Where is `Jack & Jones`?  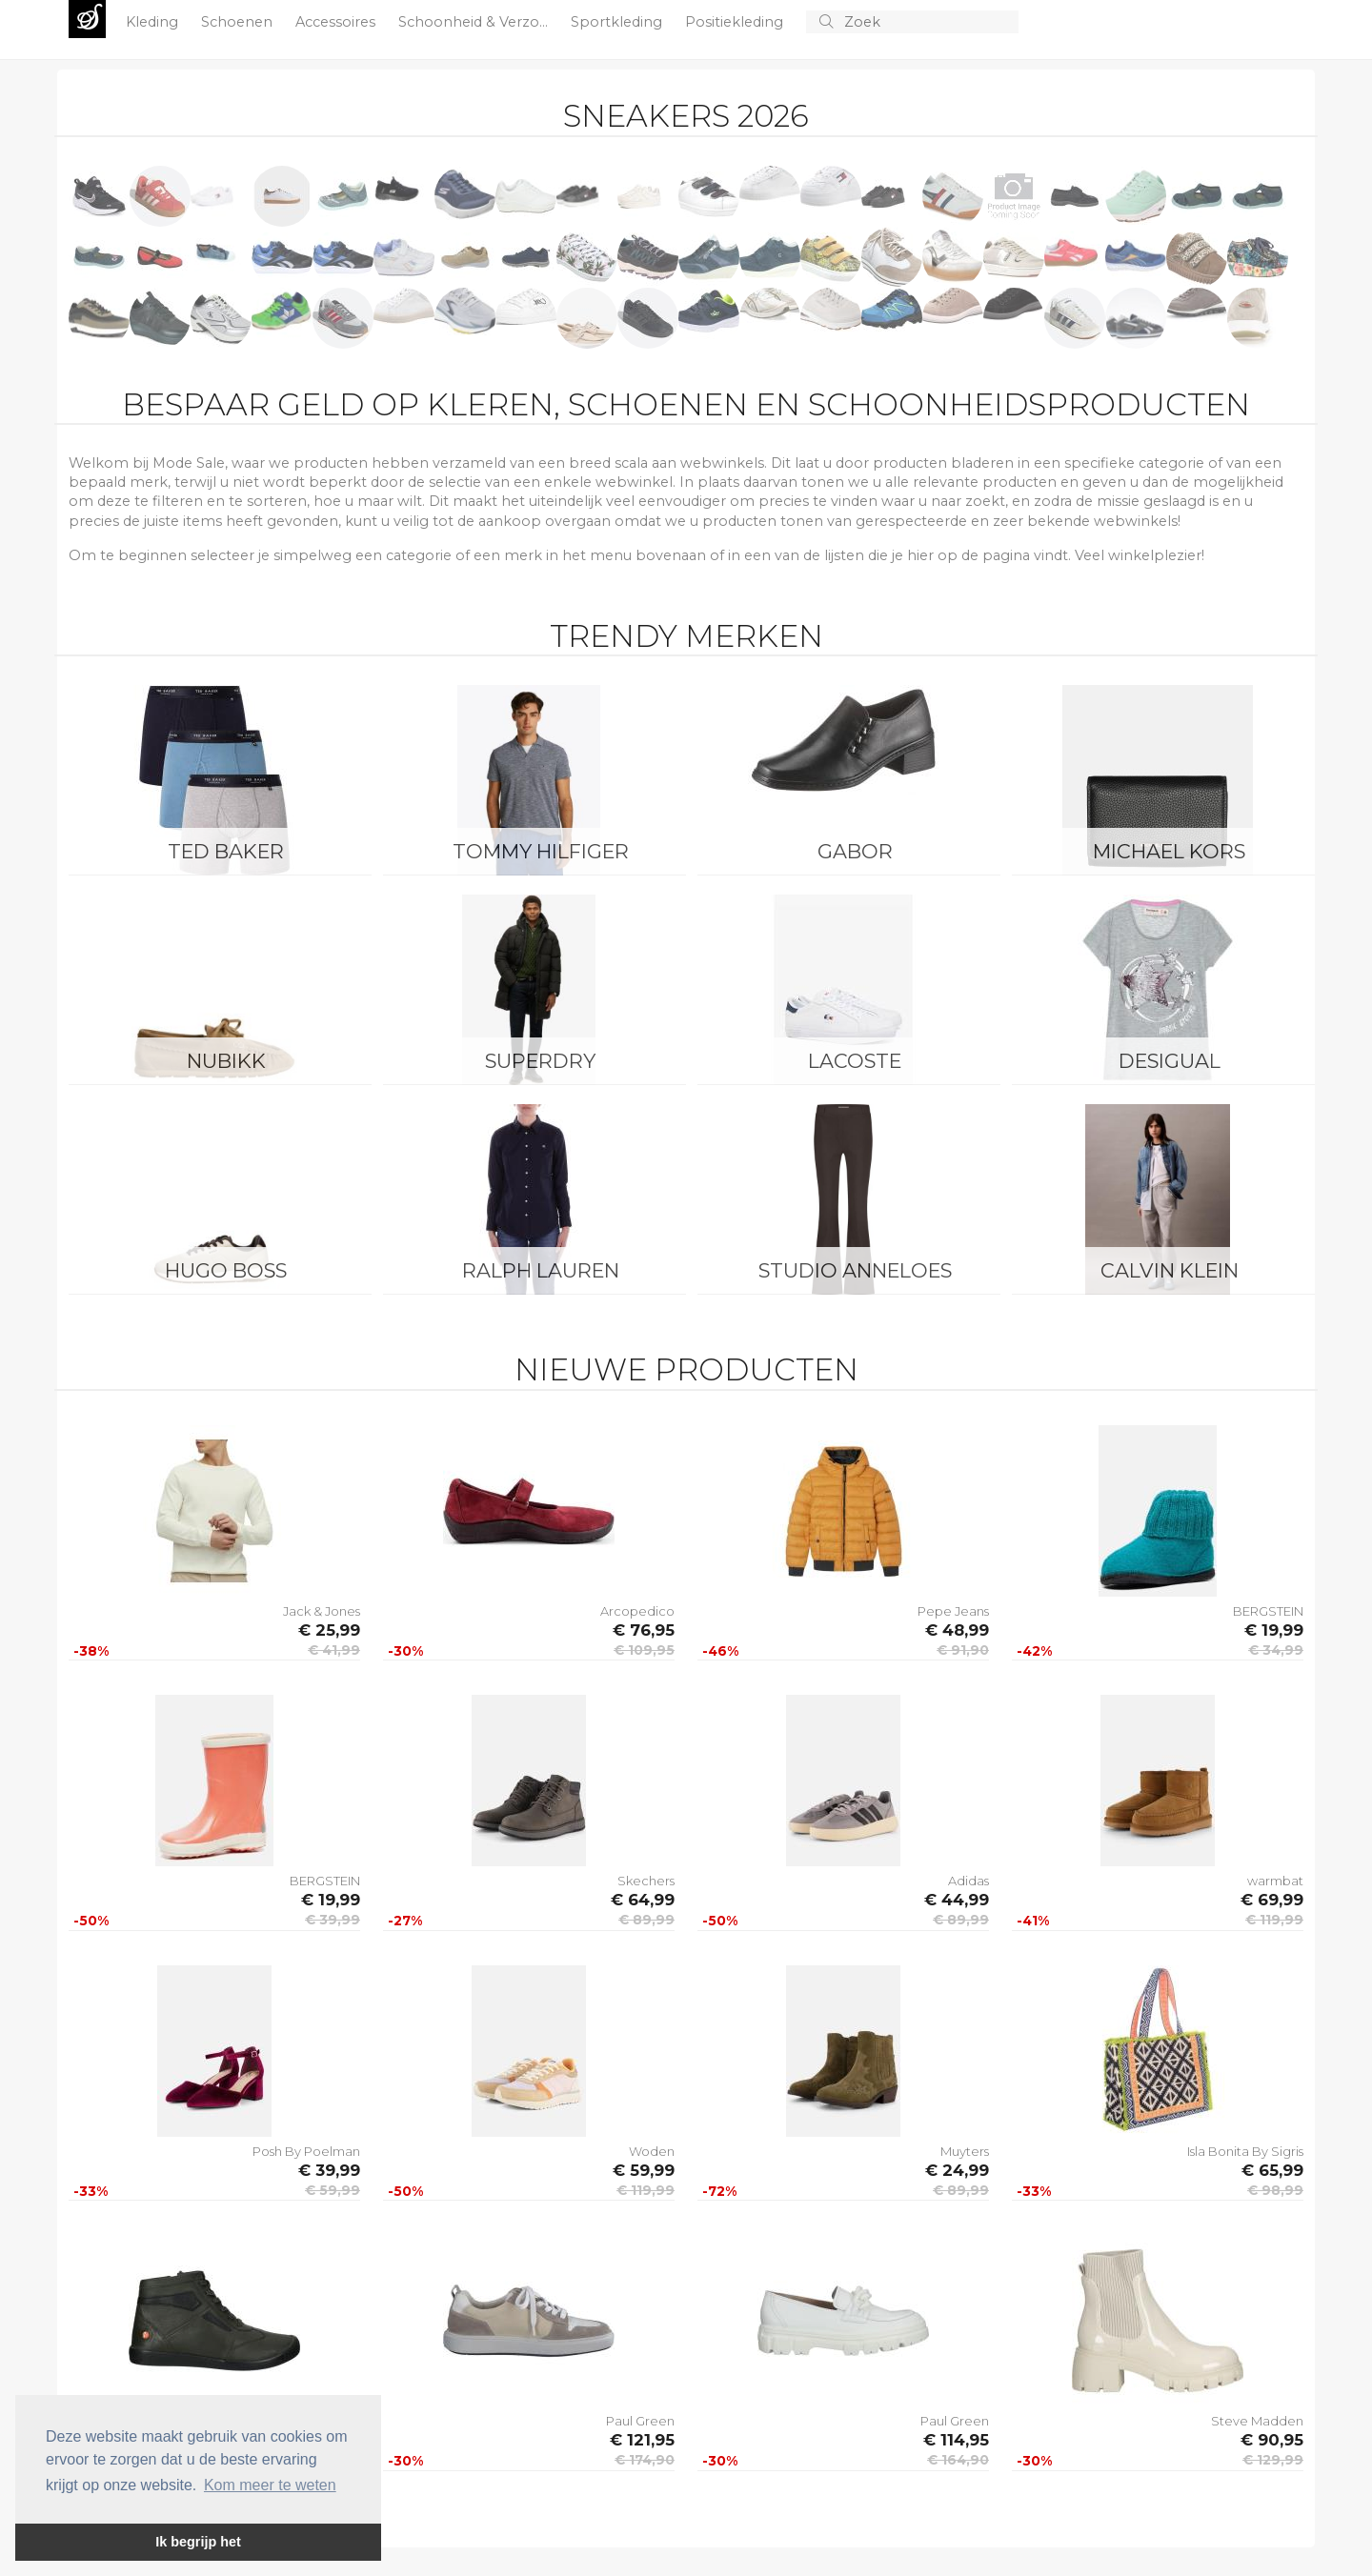
Jack & Jones is located at coordinates (321, 1611).